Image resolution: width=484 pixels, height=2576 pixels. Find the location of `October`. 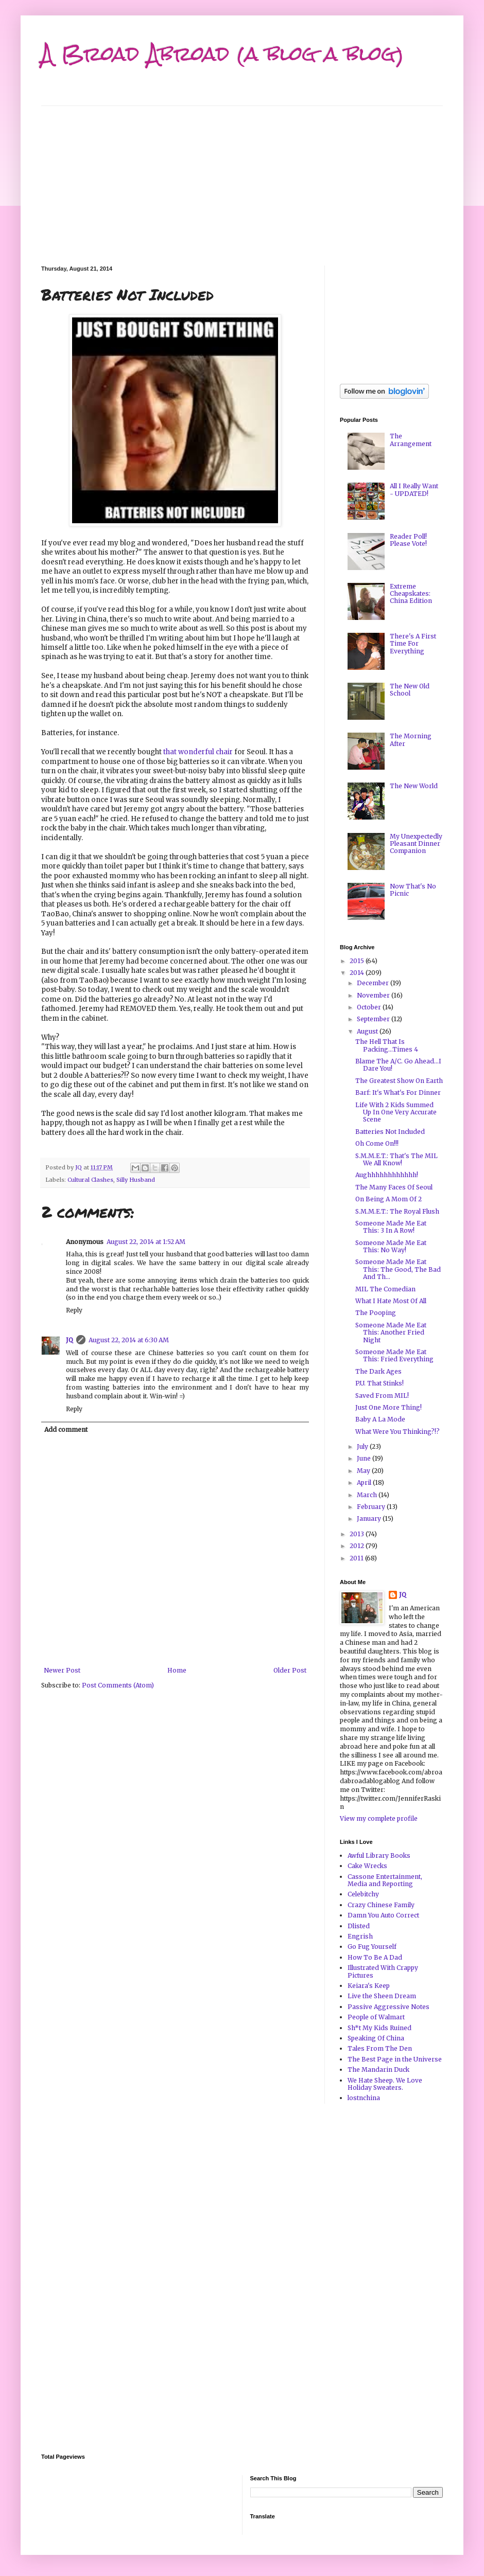

October is located at coordinates (370, 1007).